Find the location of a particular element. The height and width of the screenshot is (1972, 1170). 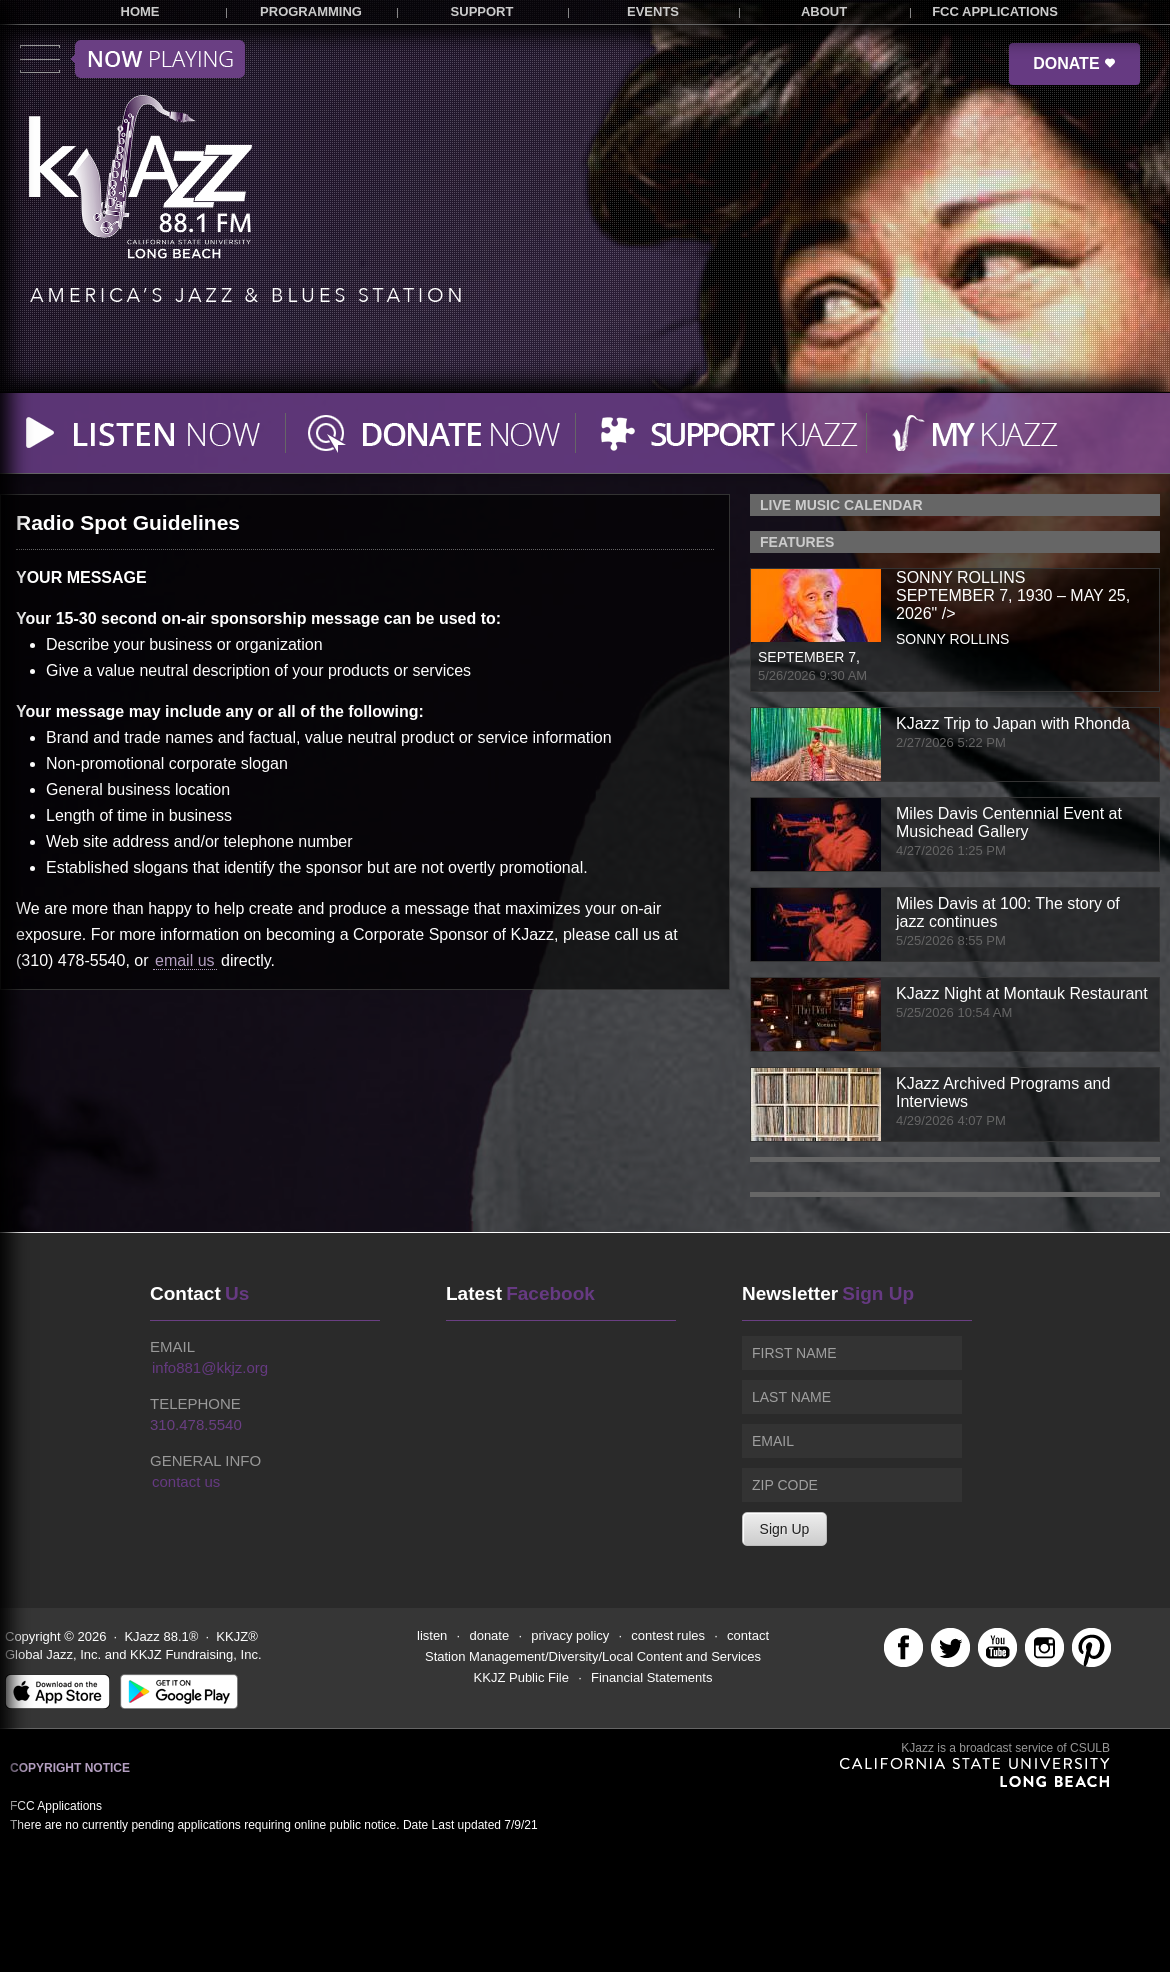

ABOUT is located at coordinates (824, 11).